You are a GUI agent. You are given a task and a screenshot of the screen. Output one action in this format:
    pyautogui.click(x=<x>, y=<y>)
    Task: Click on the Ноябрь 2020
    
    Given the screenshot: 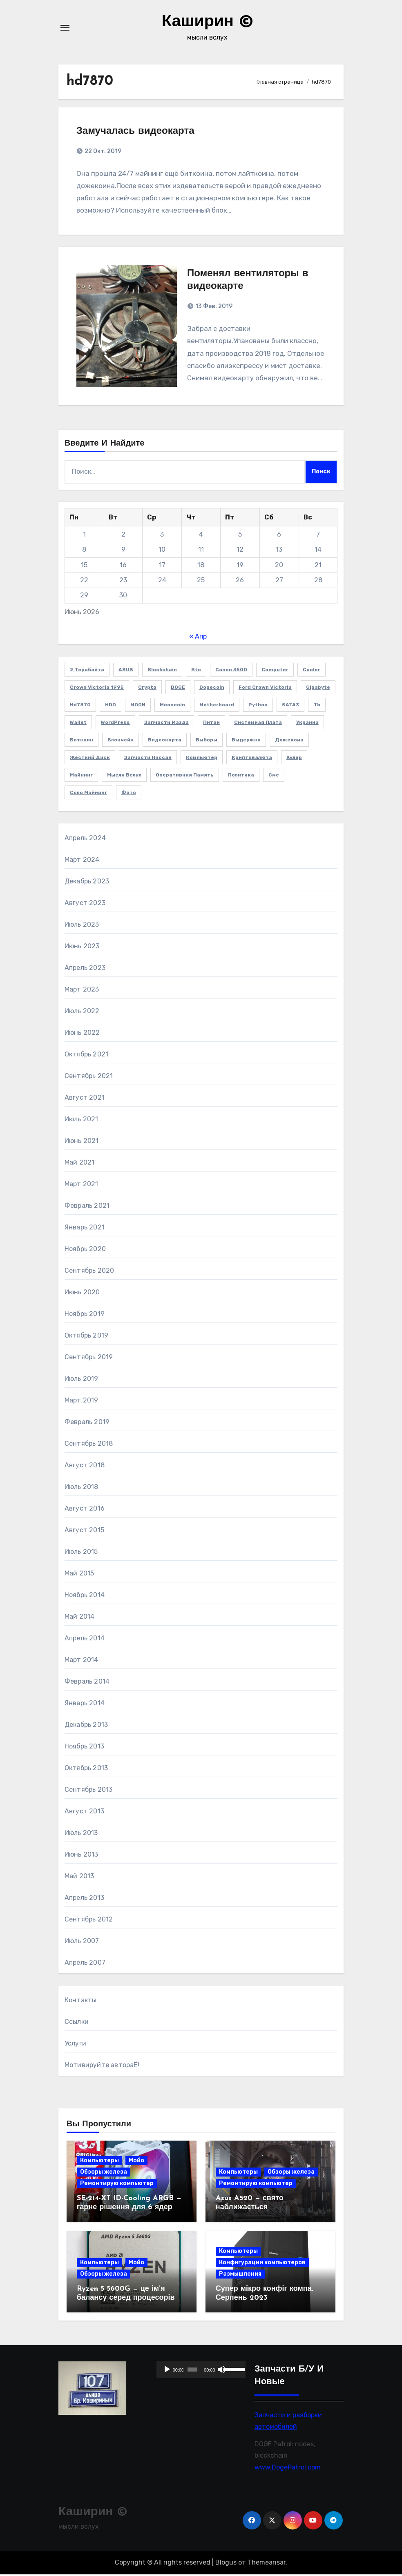 What is the action you would take?
    pyautogui.click(x=85, y=1250)
    